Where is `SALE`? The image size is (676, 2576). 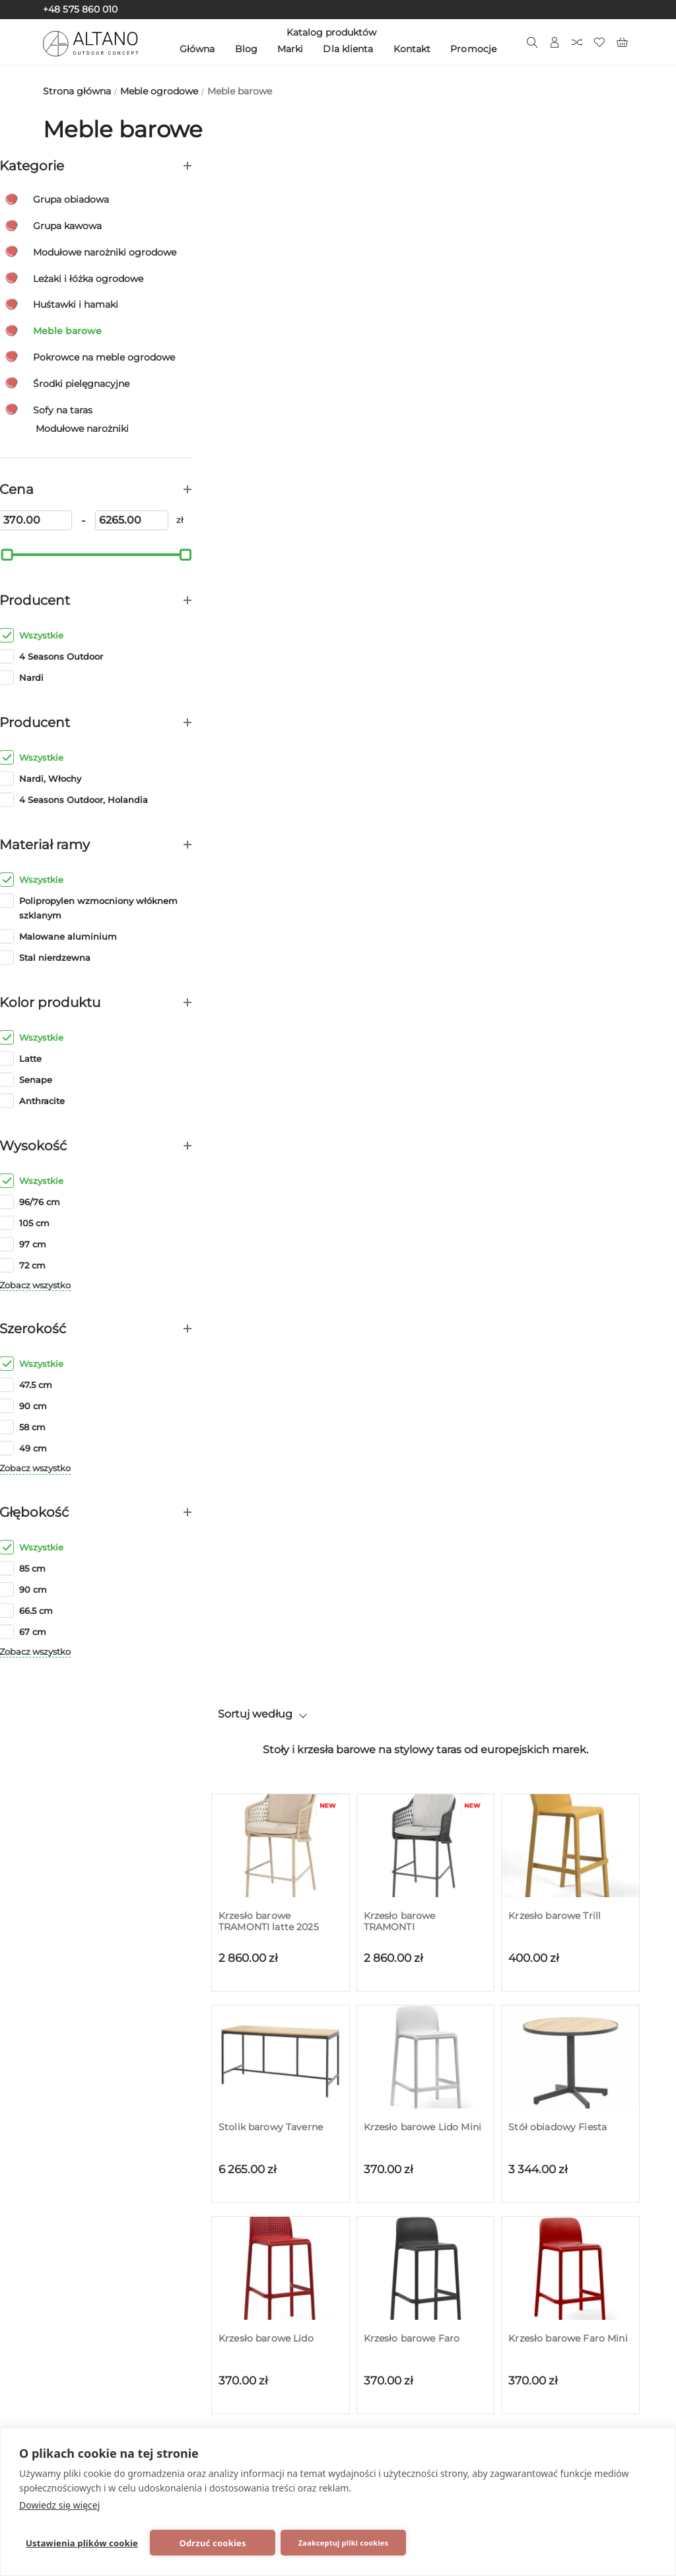 SALE is located at coordinates (65, 2343).